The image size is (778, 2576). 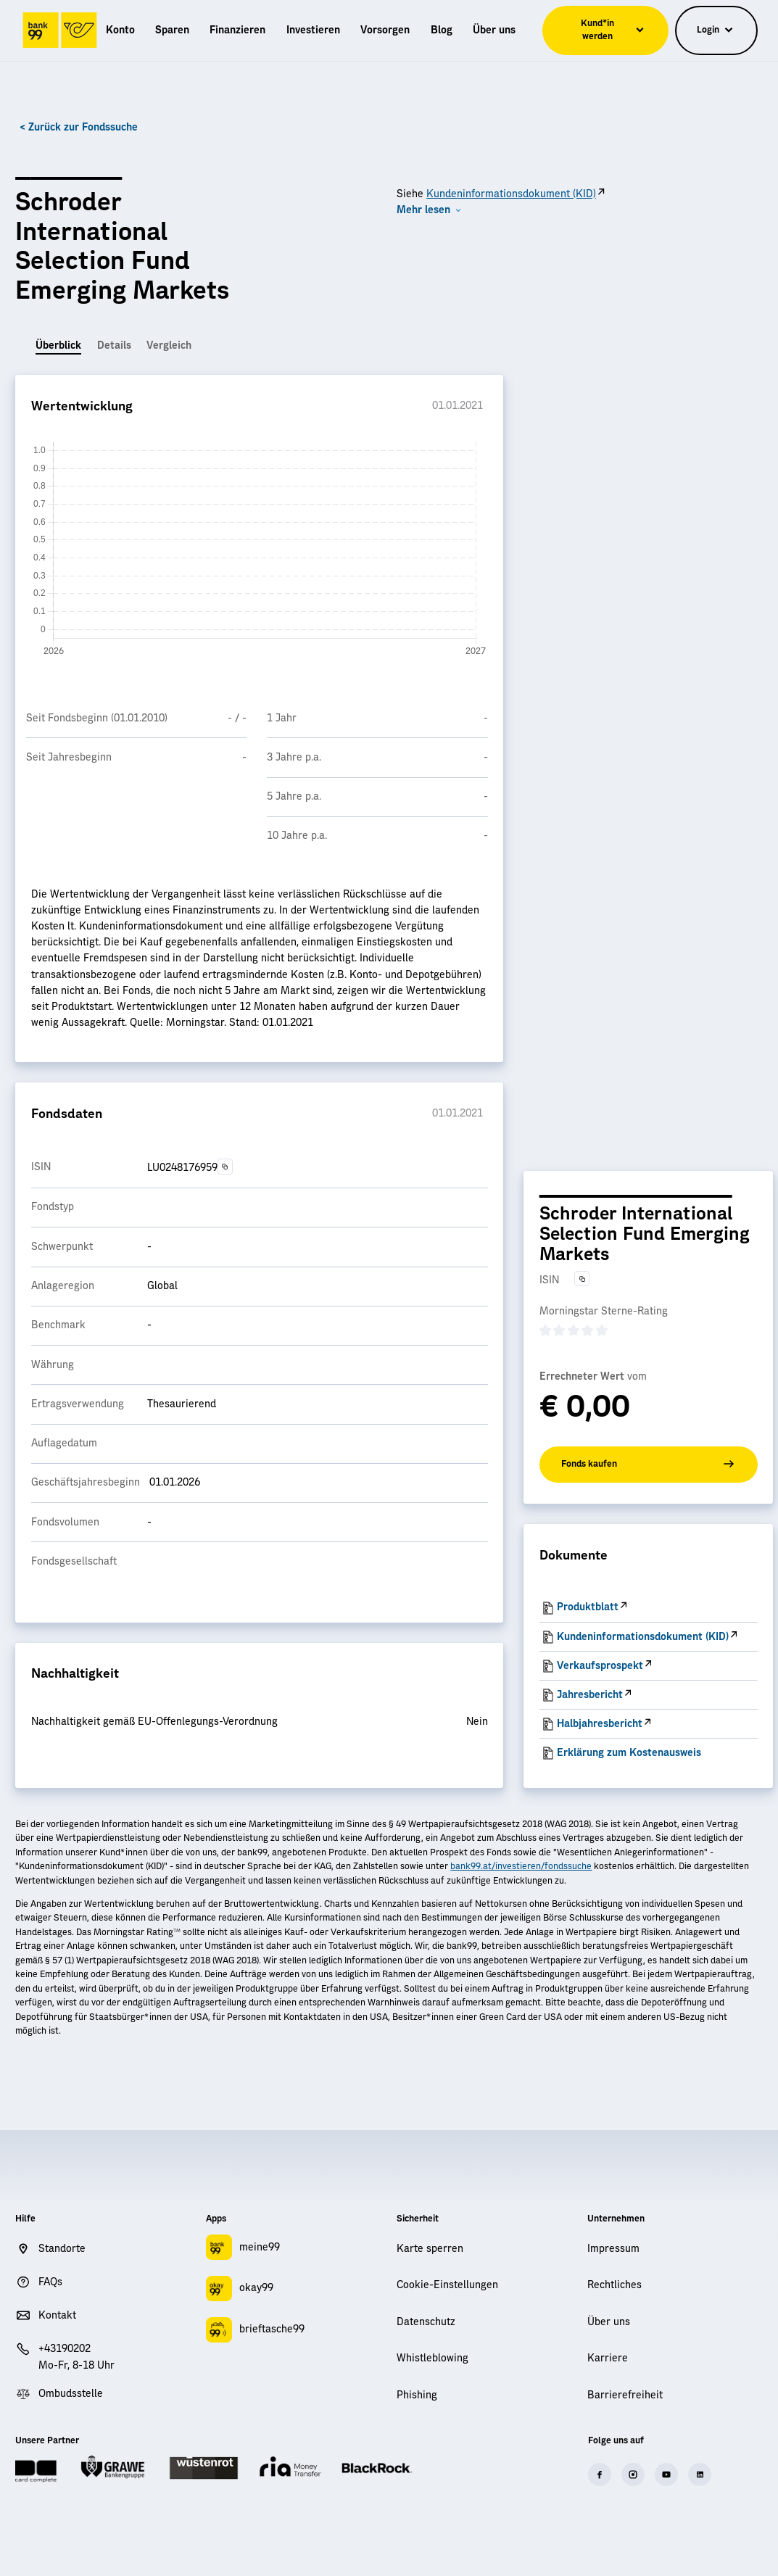 What do you see at coordinates (511, 194) in the screenshot?
I see `Kundeninformationsdokument (KID)` at bounding box center [511, 194].